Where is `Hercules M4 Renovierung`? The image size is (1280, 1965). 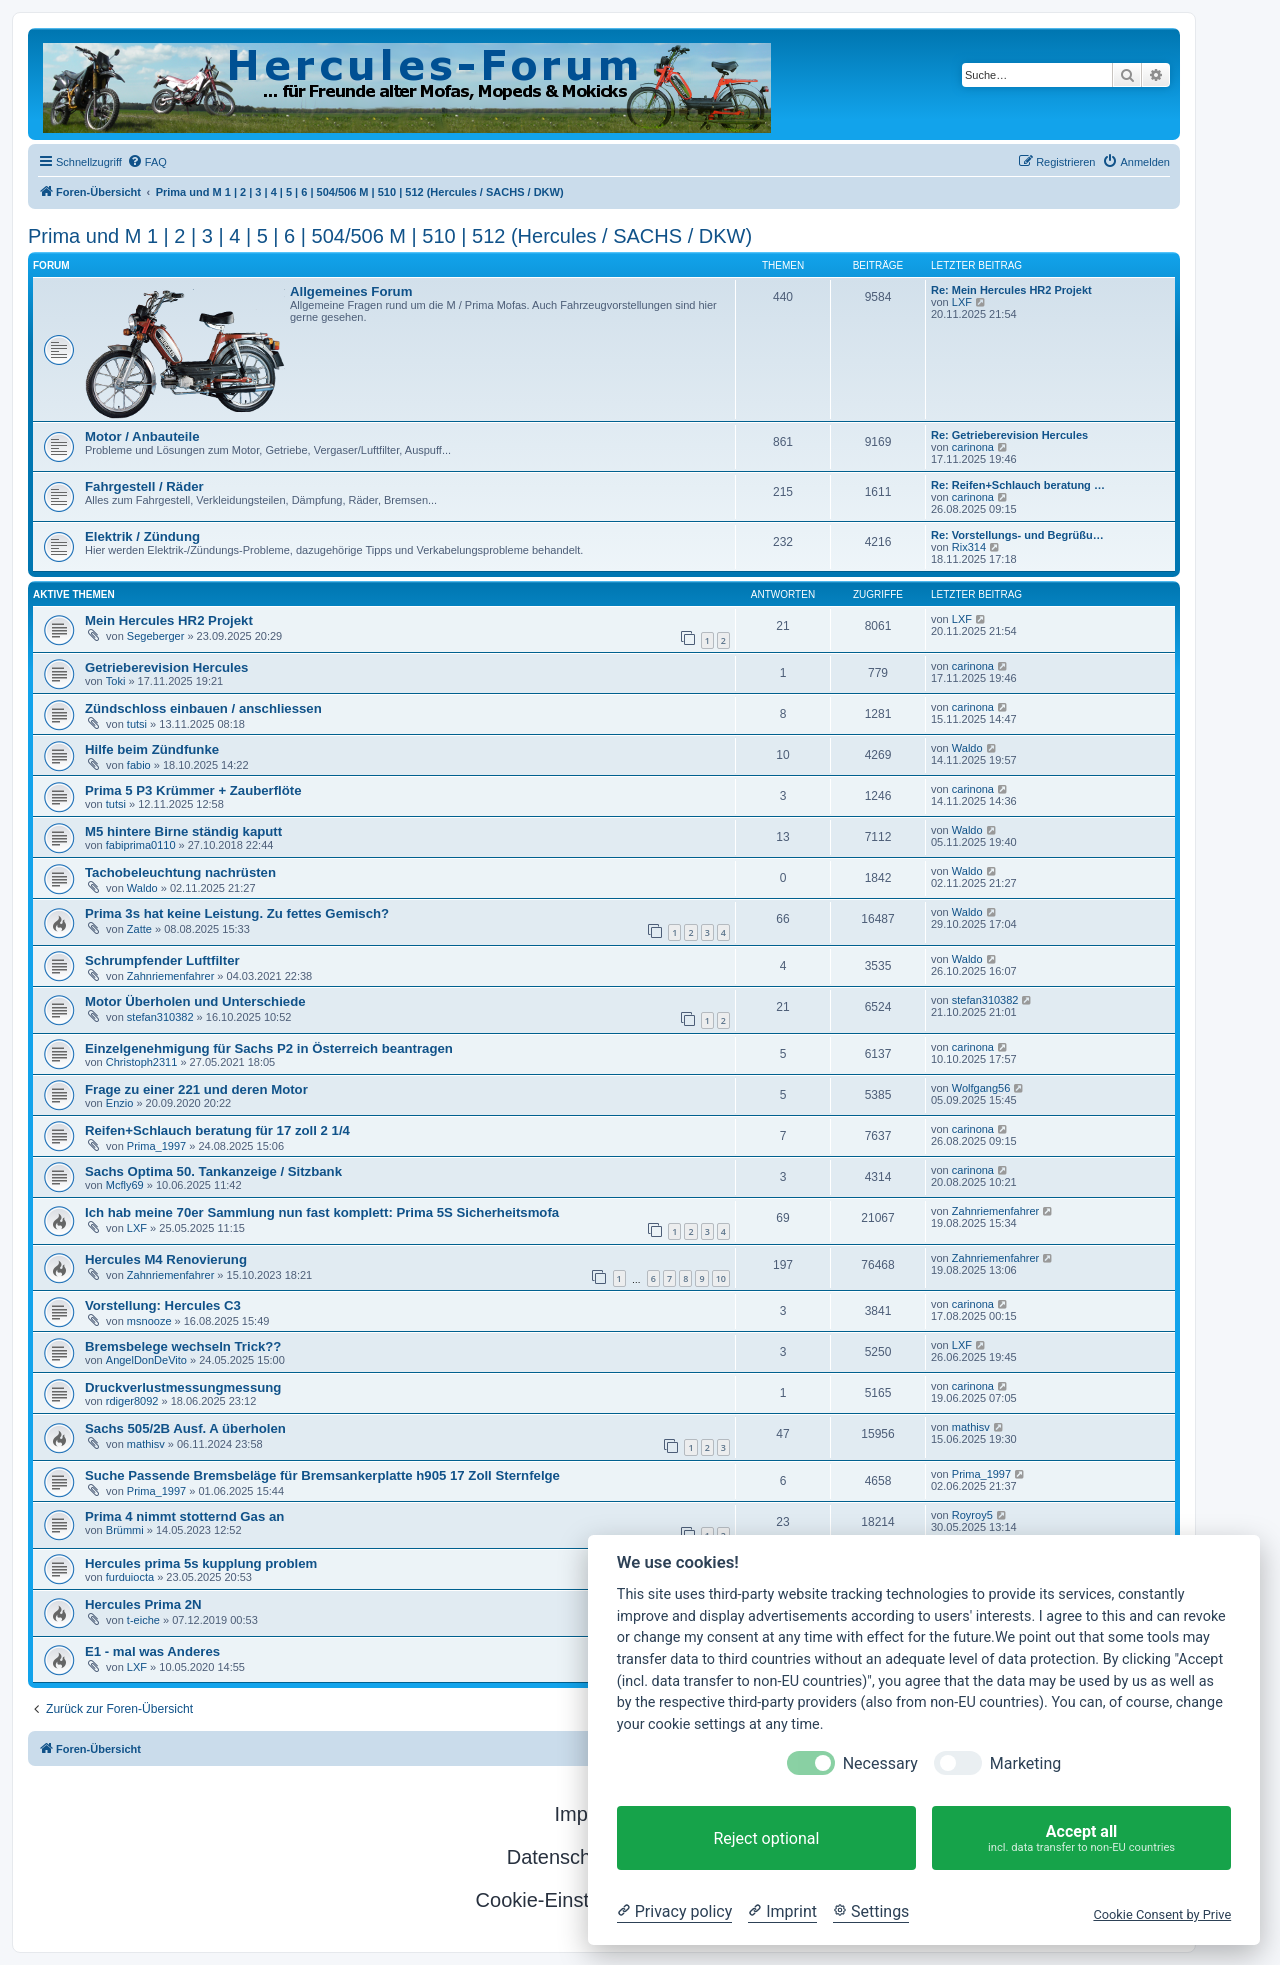 Hercules M4 Renovierung is located at coordinates (166, 1259).